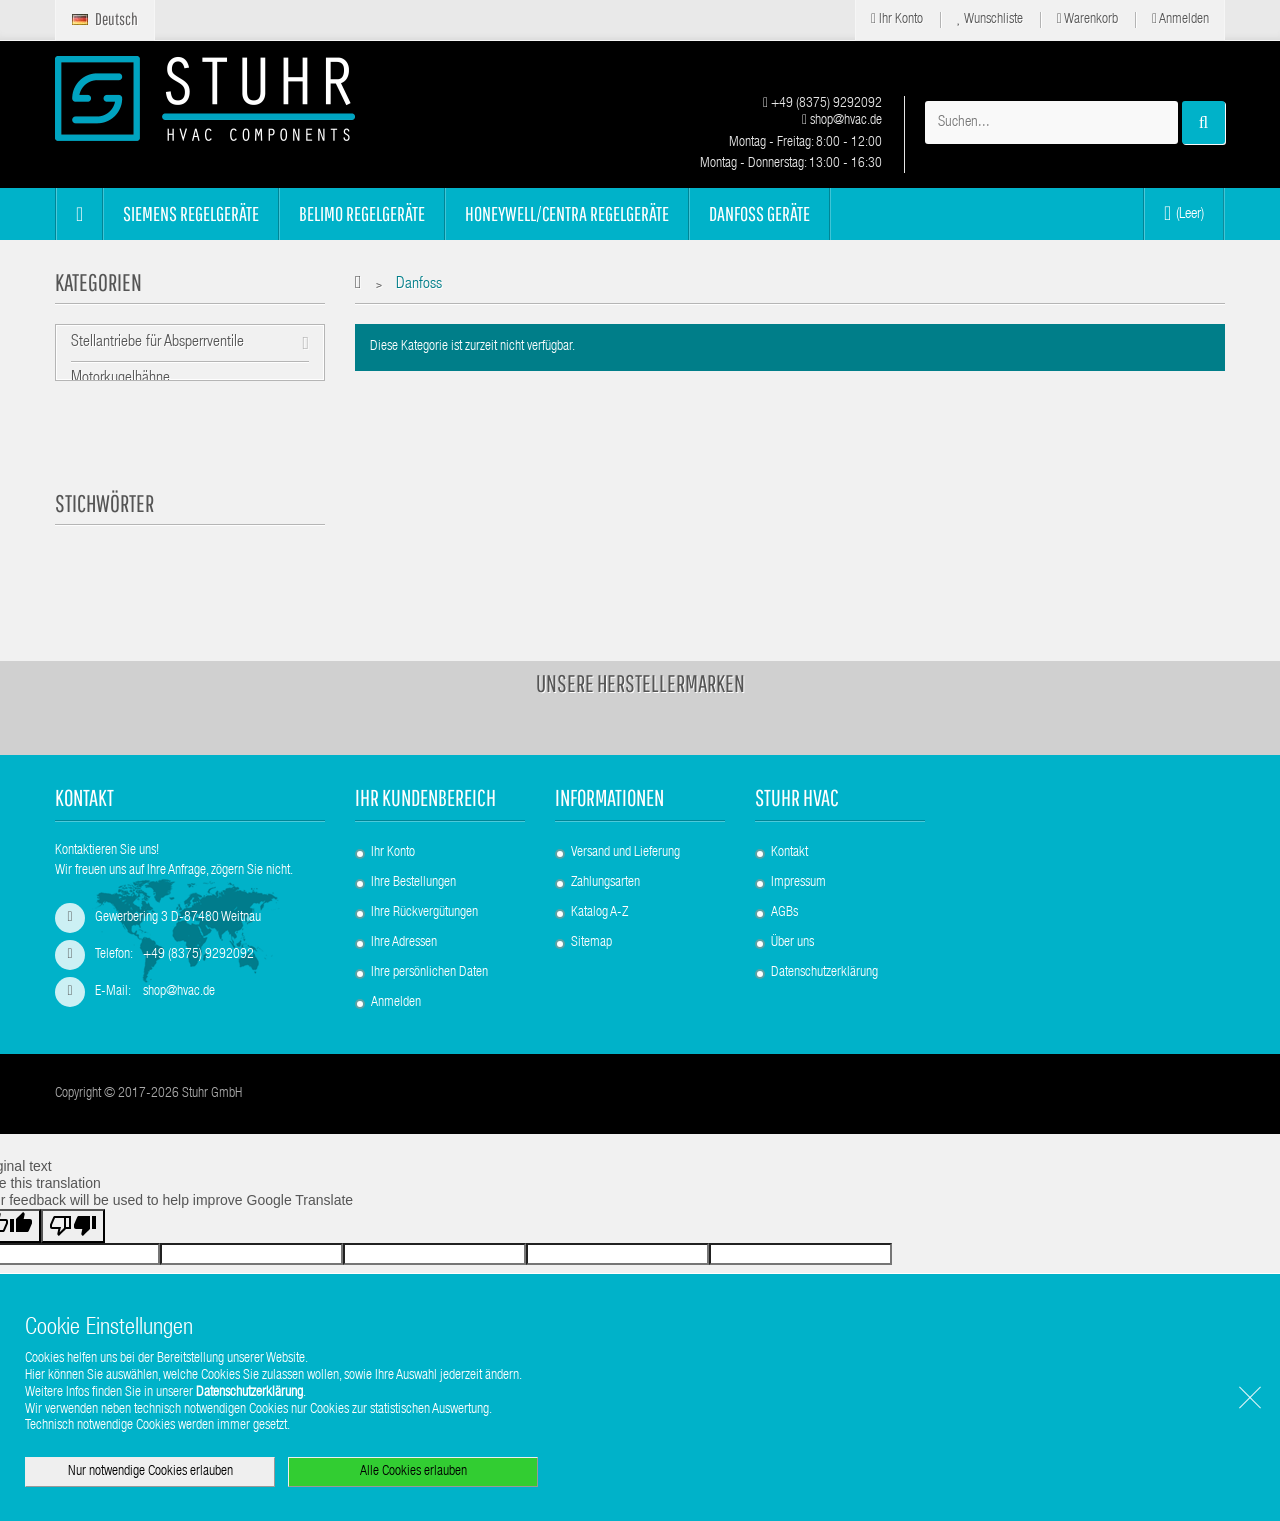 The width and height of the screenshot is (1280, 1521). What do you see at coordinates (822, 104) in the screenshot?
I see `+49 (8375) 9292092` at bounding box center [822, 104].